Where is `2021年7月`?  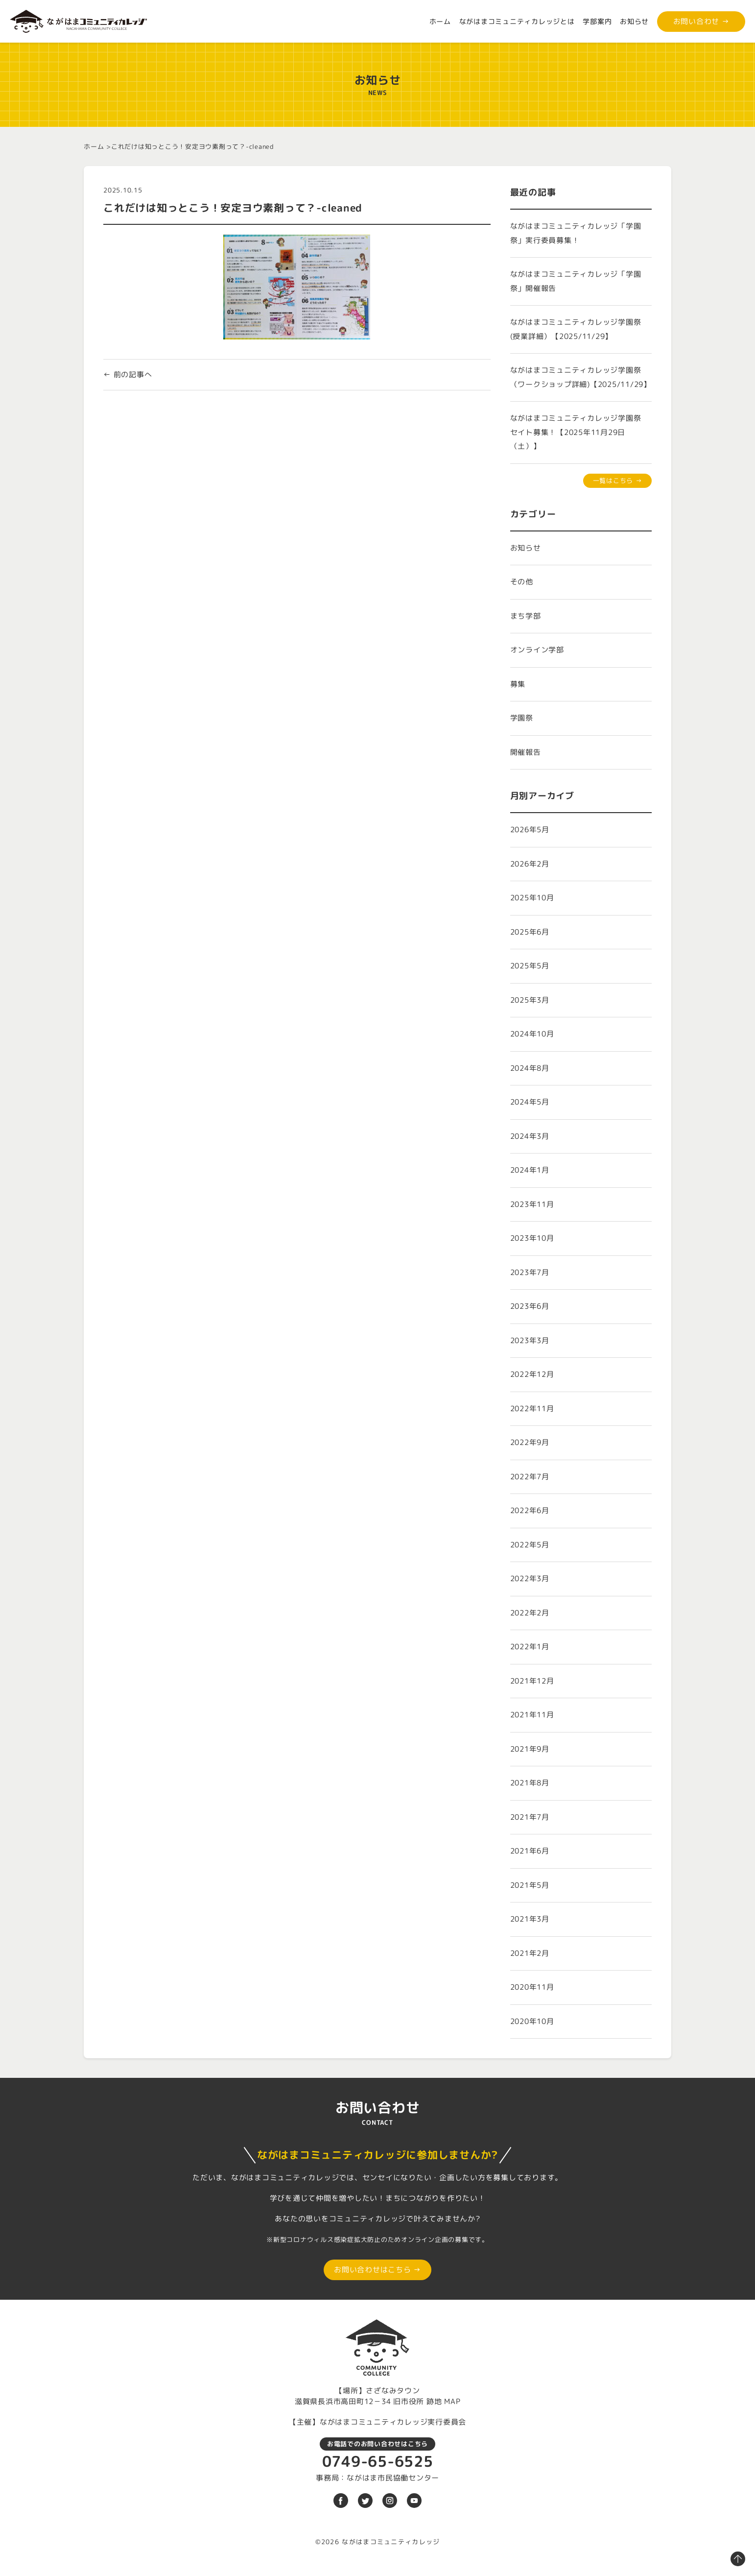
2021年7月 is located at coordinates (529, 1817).